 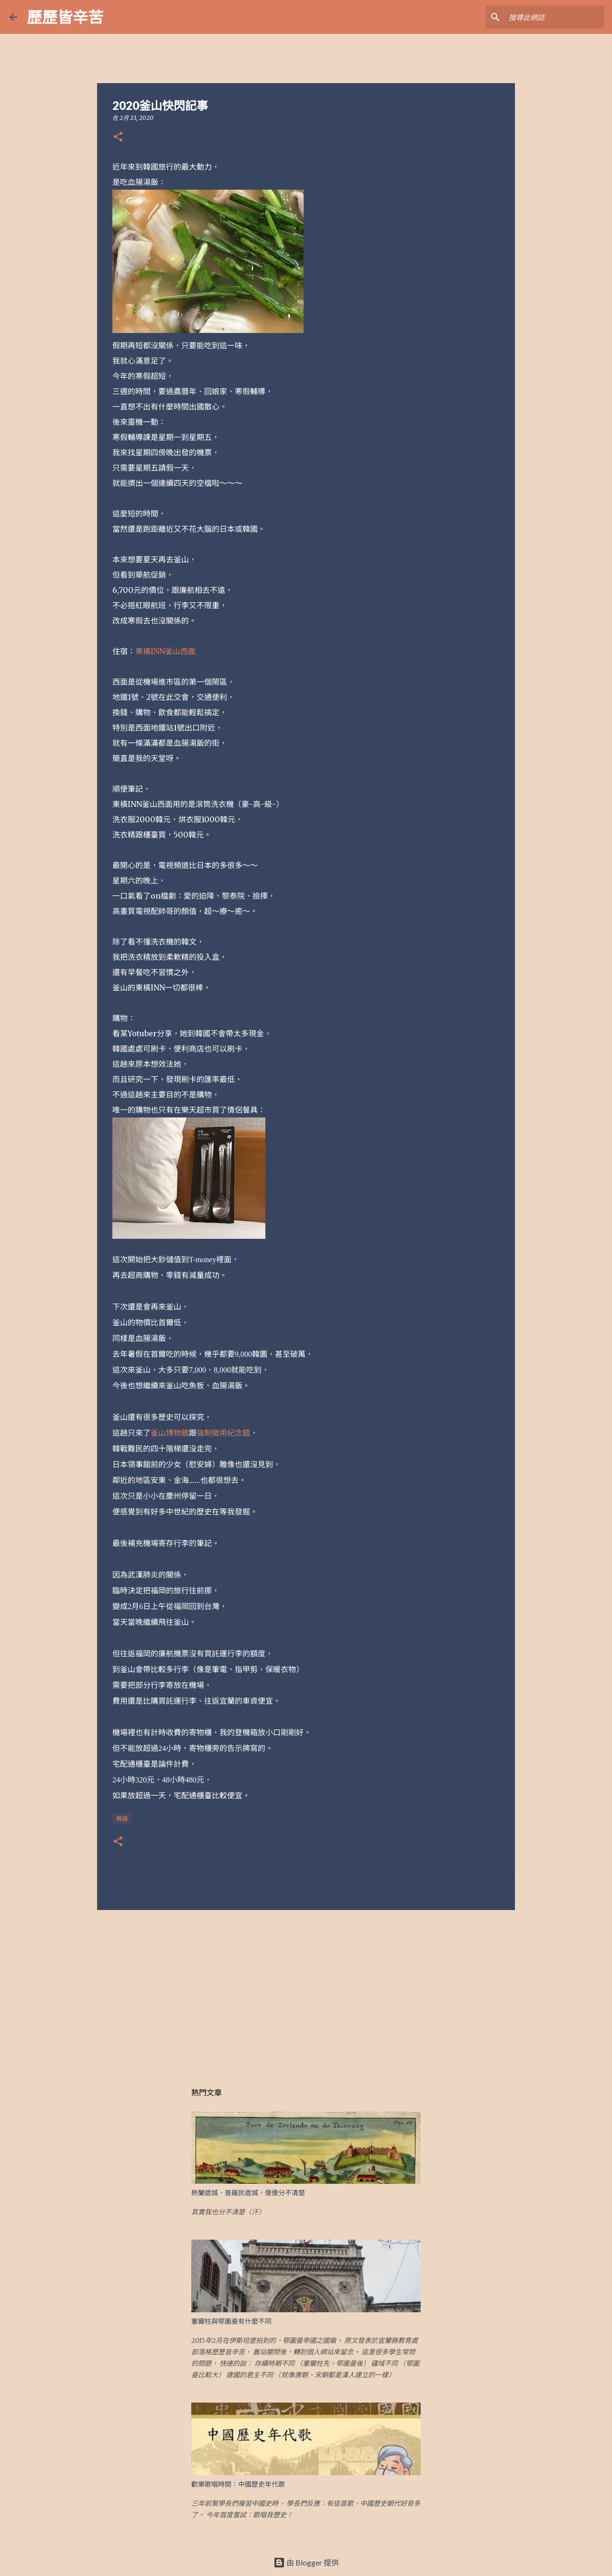 I want to click on 塞爾柱與鄂圖曼有什麼不同, so click(x=231, y=2321).